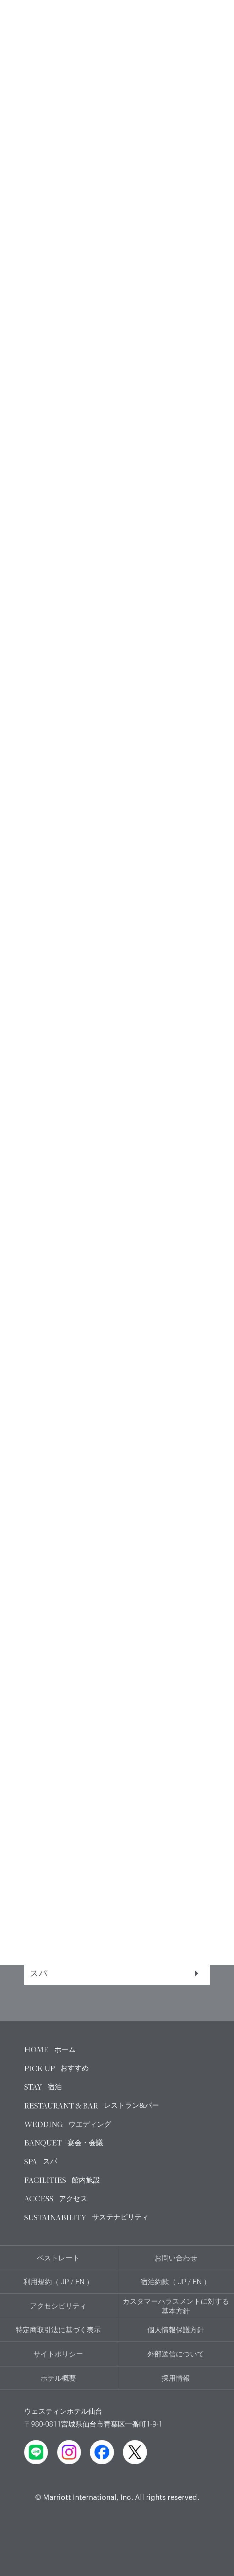  I want to click on ホテル概要, so click(58, 2378).